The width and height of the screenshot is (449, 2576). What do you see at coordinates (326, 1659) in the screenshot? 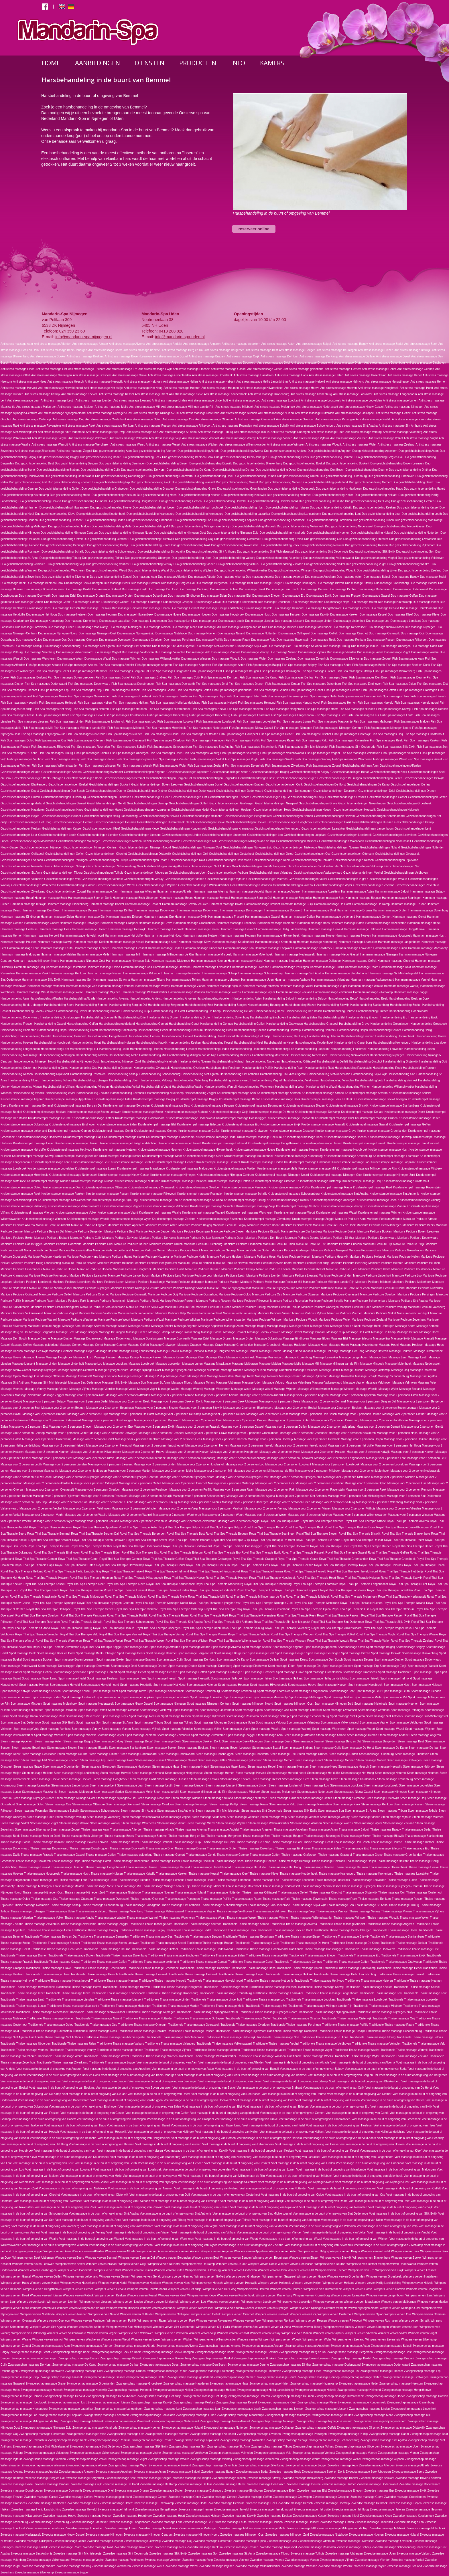
I see `Sport massage Den Bosch` at bounding box center [326, 1659].